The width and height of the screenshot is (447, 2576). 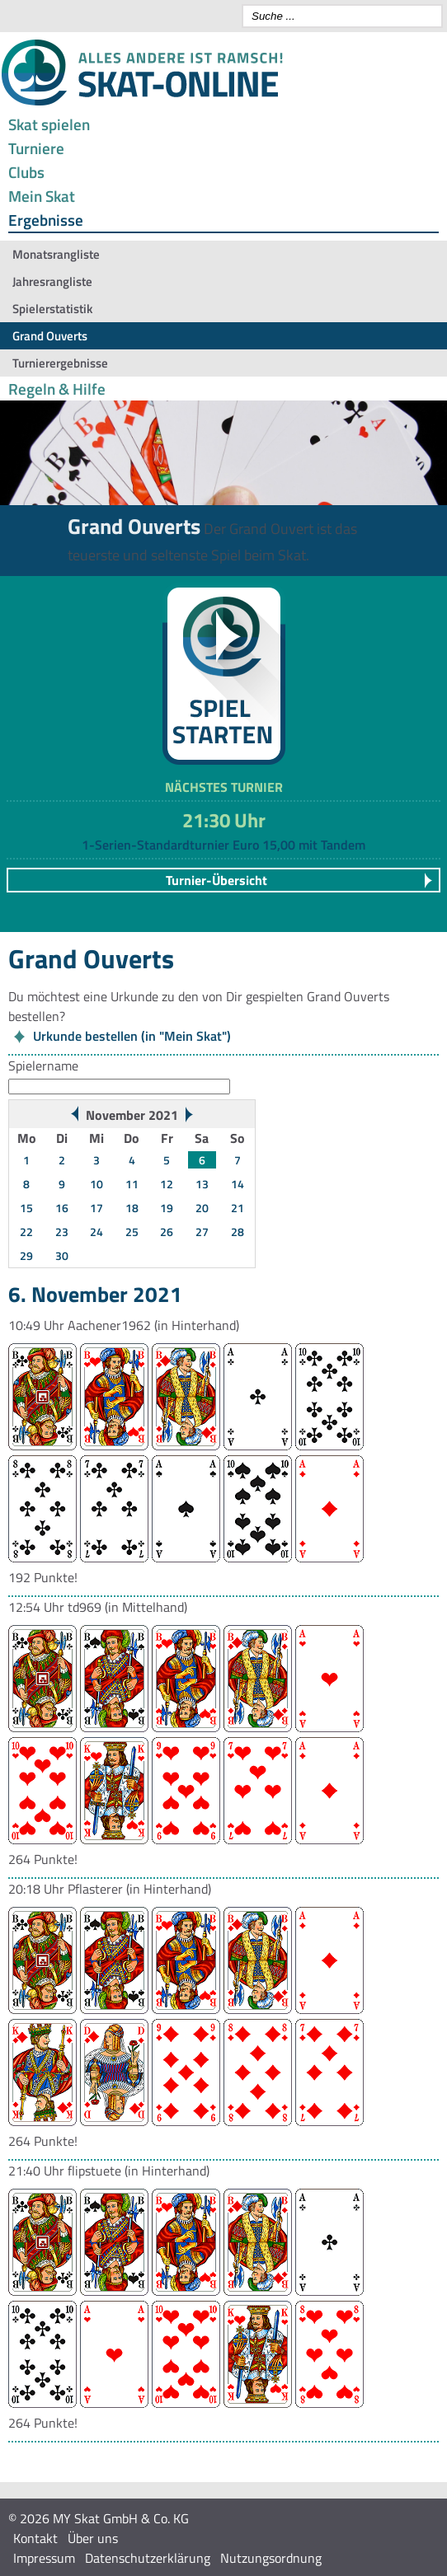 What do you see at coordinates (132, 1036) in the screenshot?
I see `Urkunde bestellen (in "Mein Skat")` at bounding box center [132, 1036].